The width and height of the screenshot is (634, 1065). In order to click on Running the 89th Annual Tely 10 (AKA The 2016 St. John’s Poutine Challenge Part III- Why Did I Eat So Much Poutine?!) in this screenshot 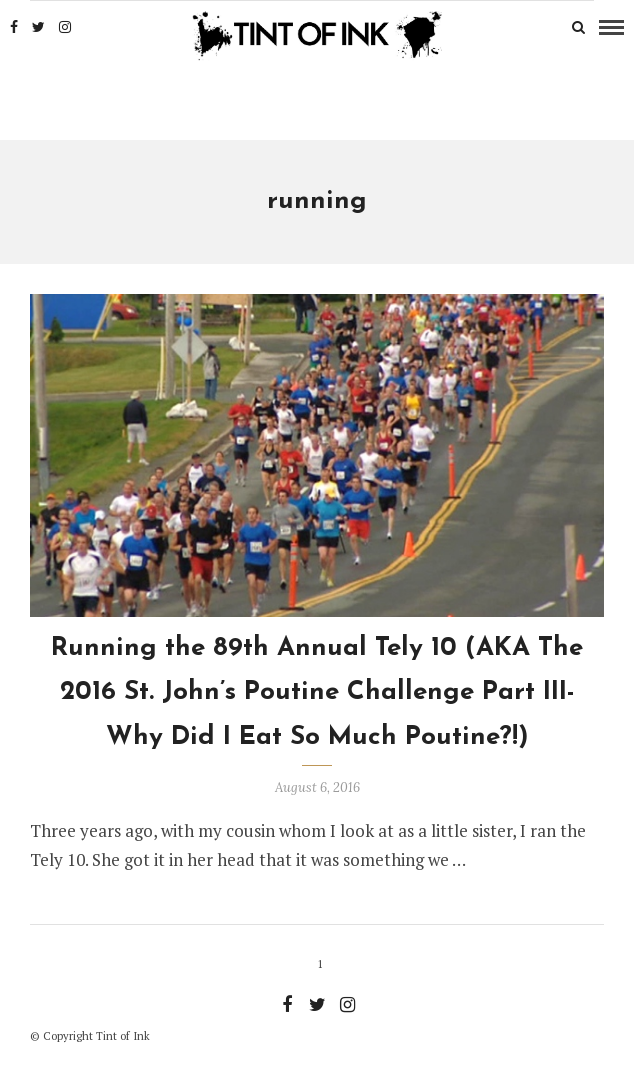, I will do `click(317, 692)`.